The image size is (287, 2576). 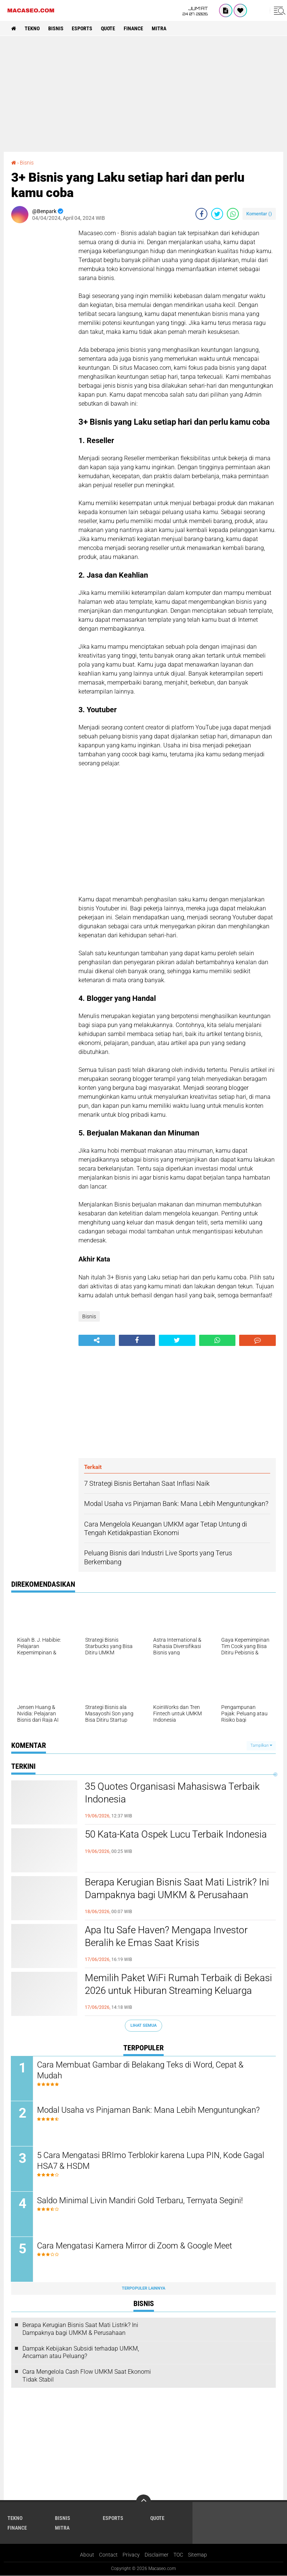 What do you see at coordinates (217, 214) in the screenshot?
I see `[share-twitter]` at bounding box center [217, 214].